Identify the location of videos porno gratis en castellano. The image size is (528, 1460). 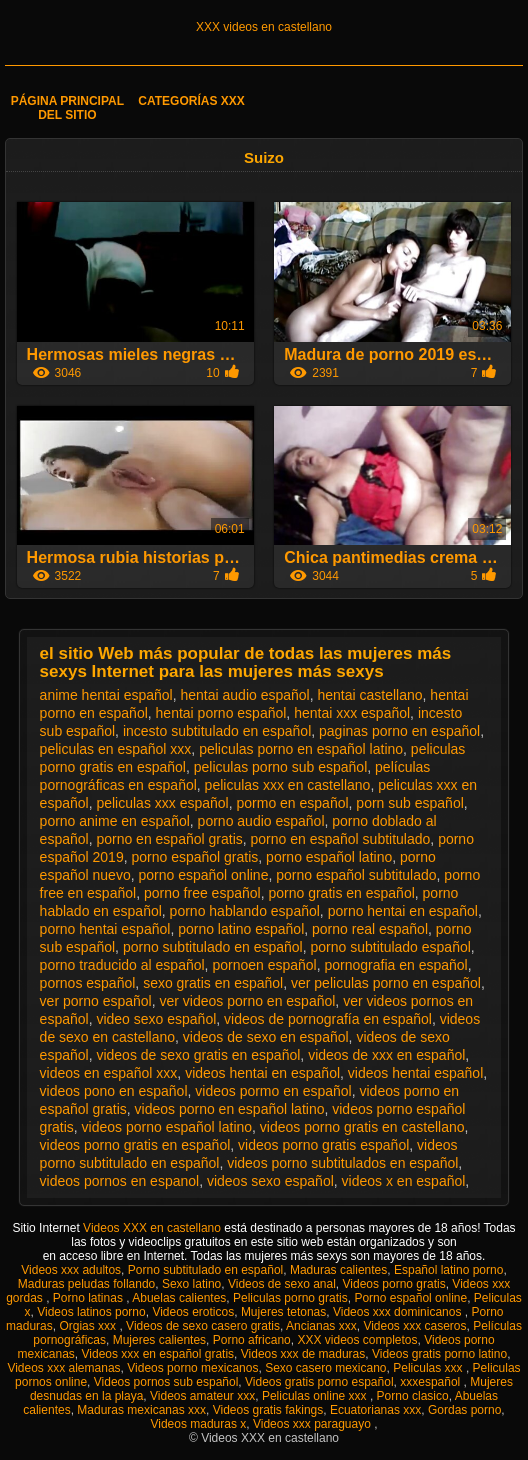
(362, 1127).